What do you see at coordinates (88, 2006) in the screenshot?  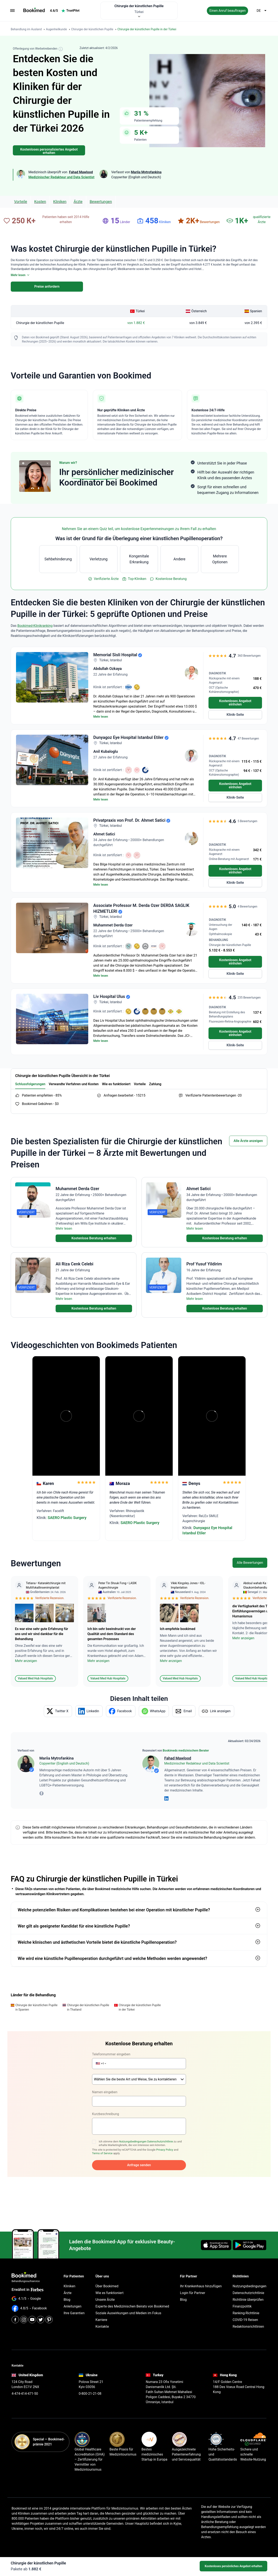 I see `Chirurgie der künstlichen Pupille in Thailand` at bounding box center [88, 2006].